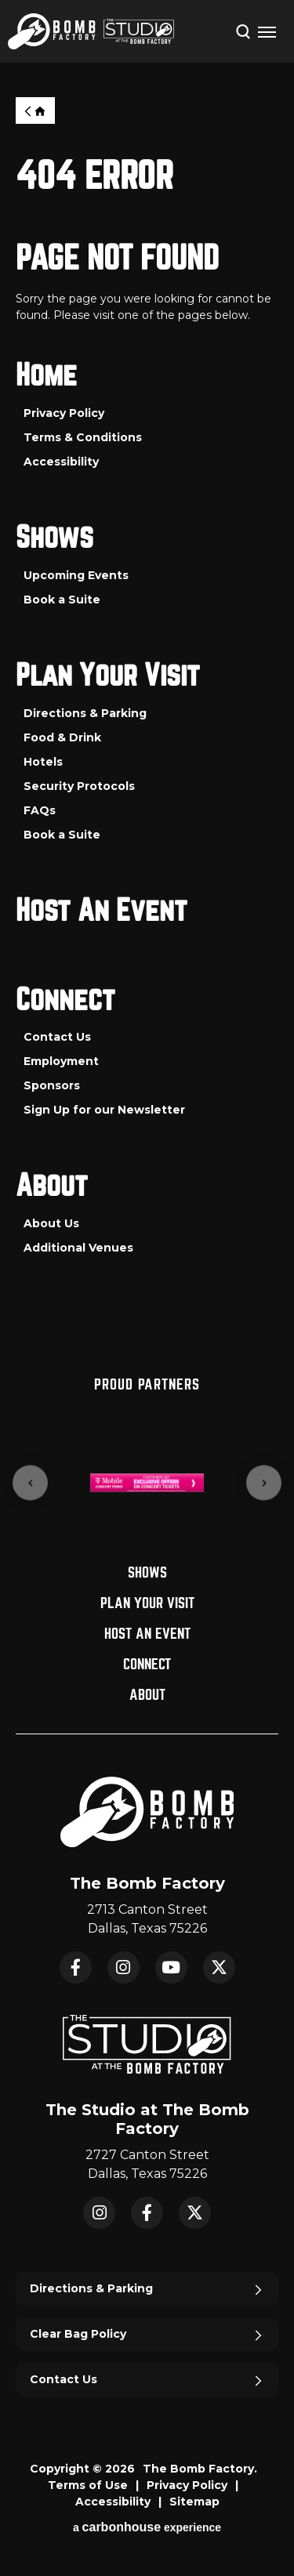  Describe the element at coordinates (88, 2485) in the screenshot. I see `Terms of Use` at that location.